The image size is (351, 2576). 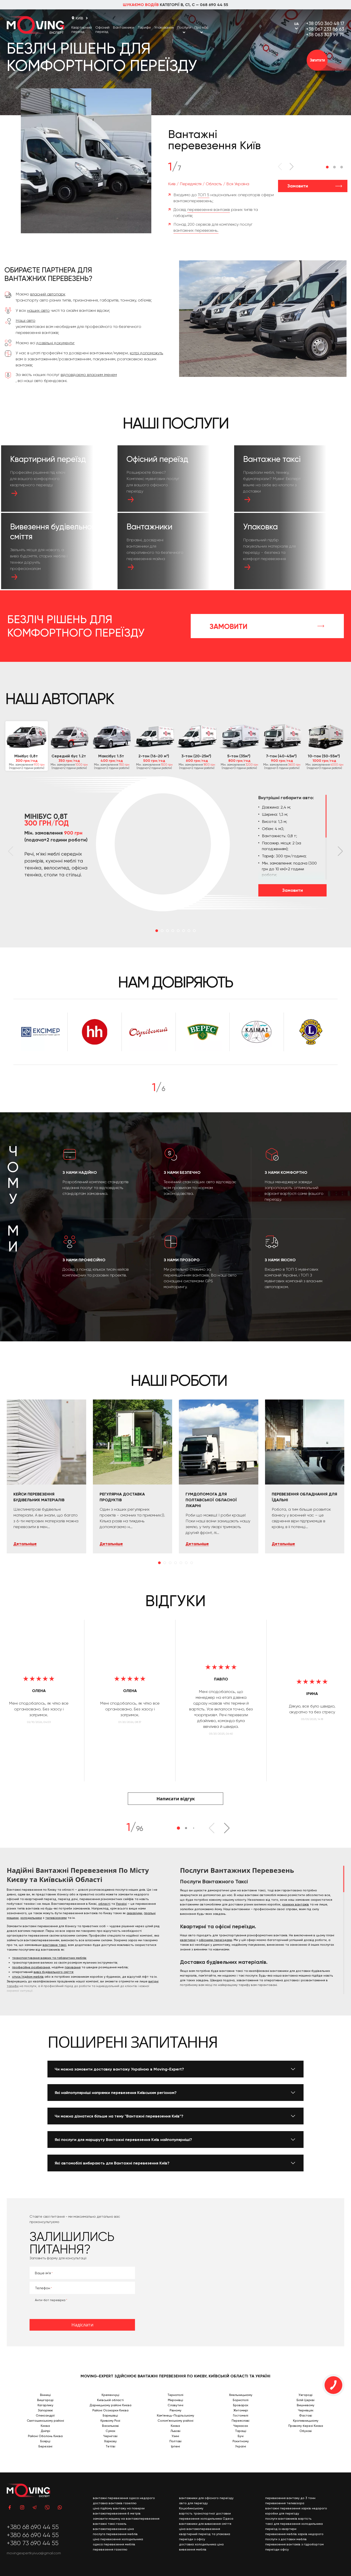 What do you see at coordinates (109, 2504) in the screenshot?
I see `вантажні таксі газель` at bounding box center [109, 2504].